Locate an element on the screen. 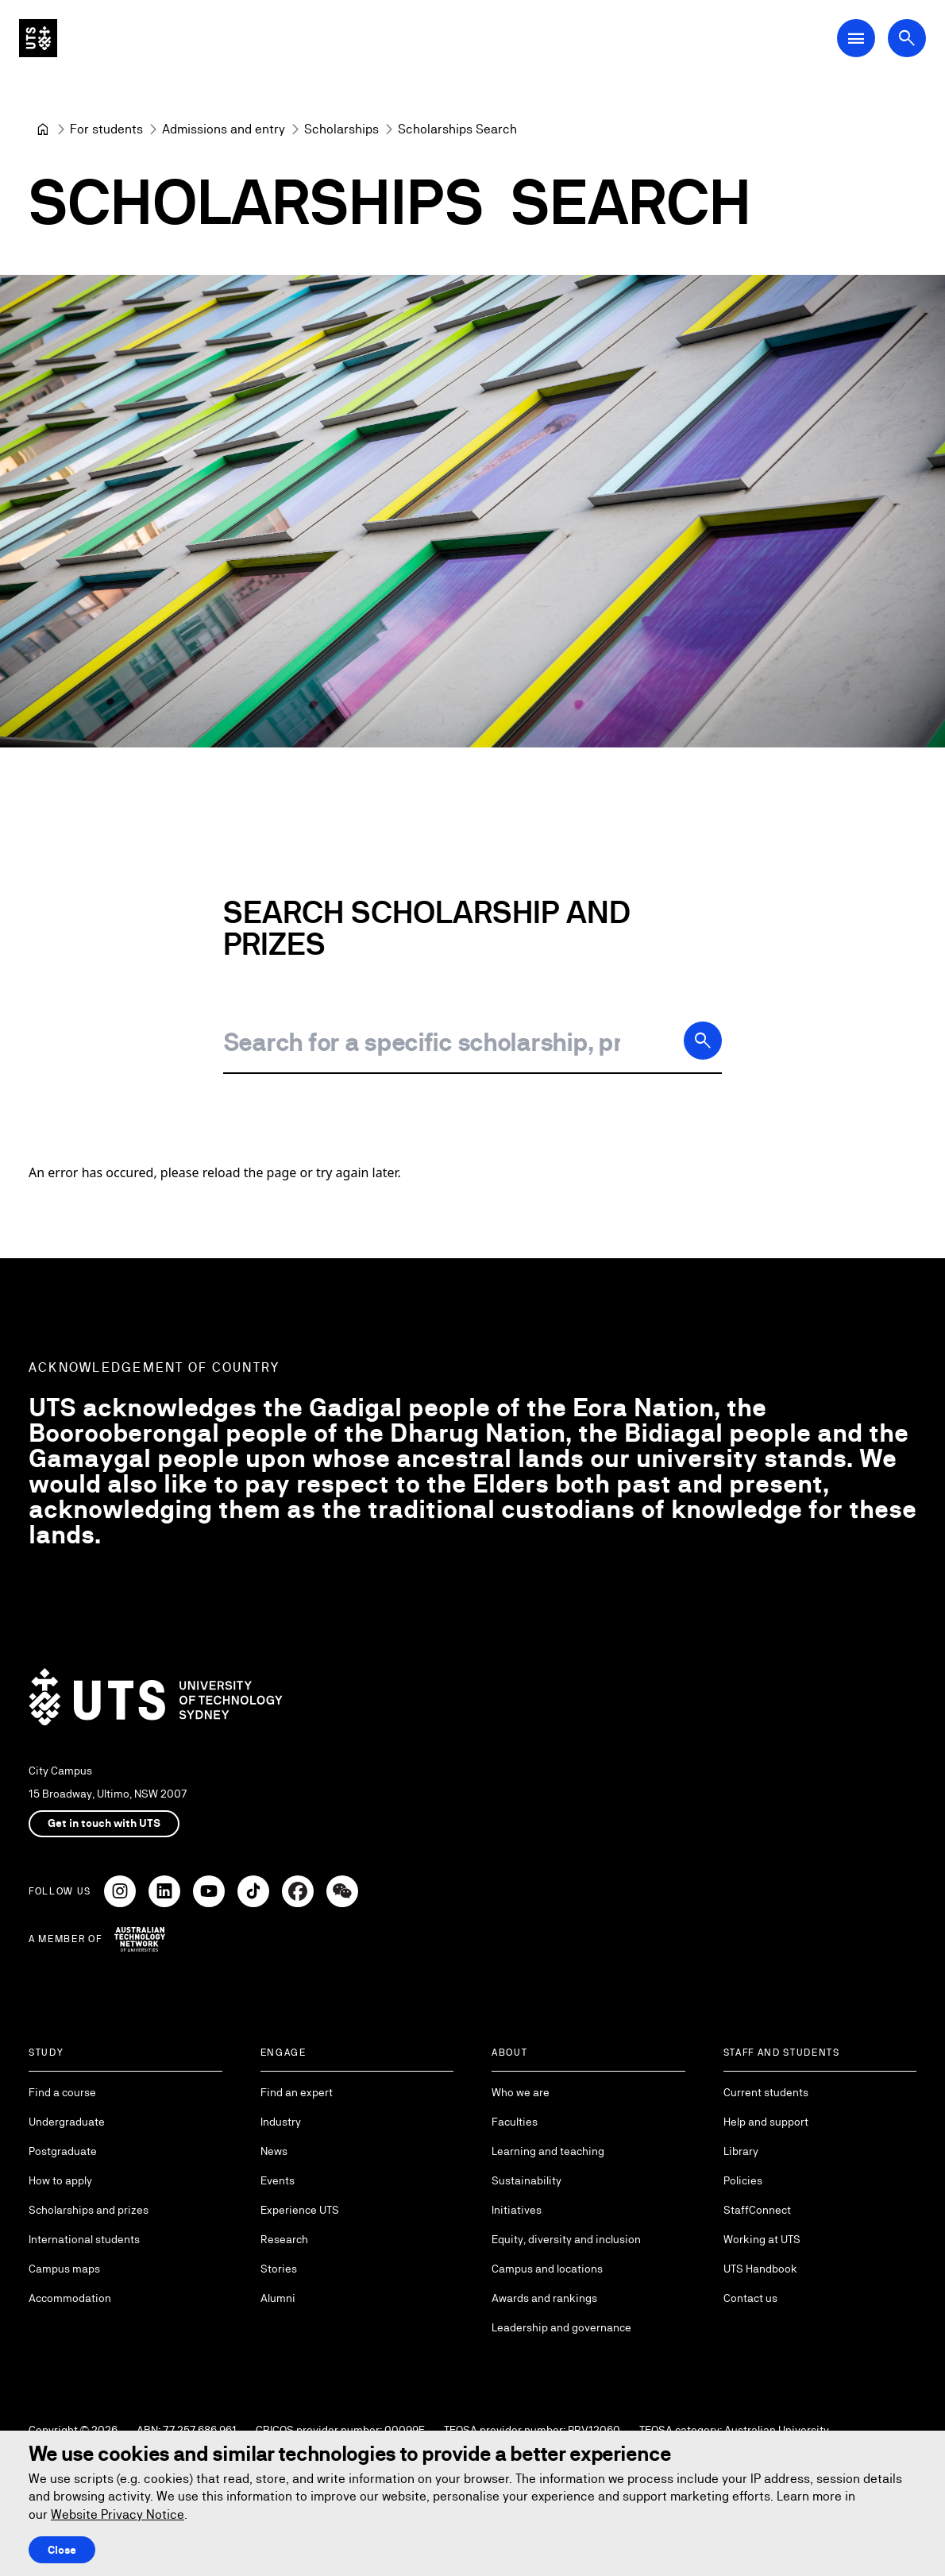 The height and width of the screenshot is (2576, 945). StaffConnect is located at coordinates (757, 2209).